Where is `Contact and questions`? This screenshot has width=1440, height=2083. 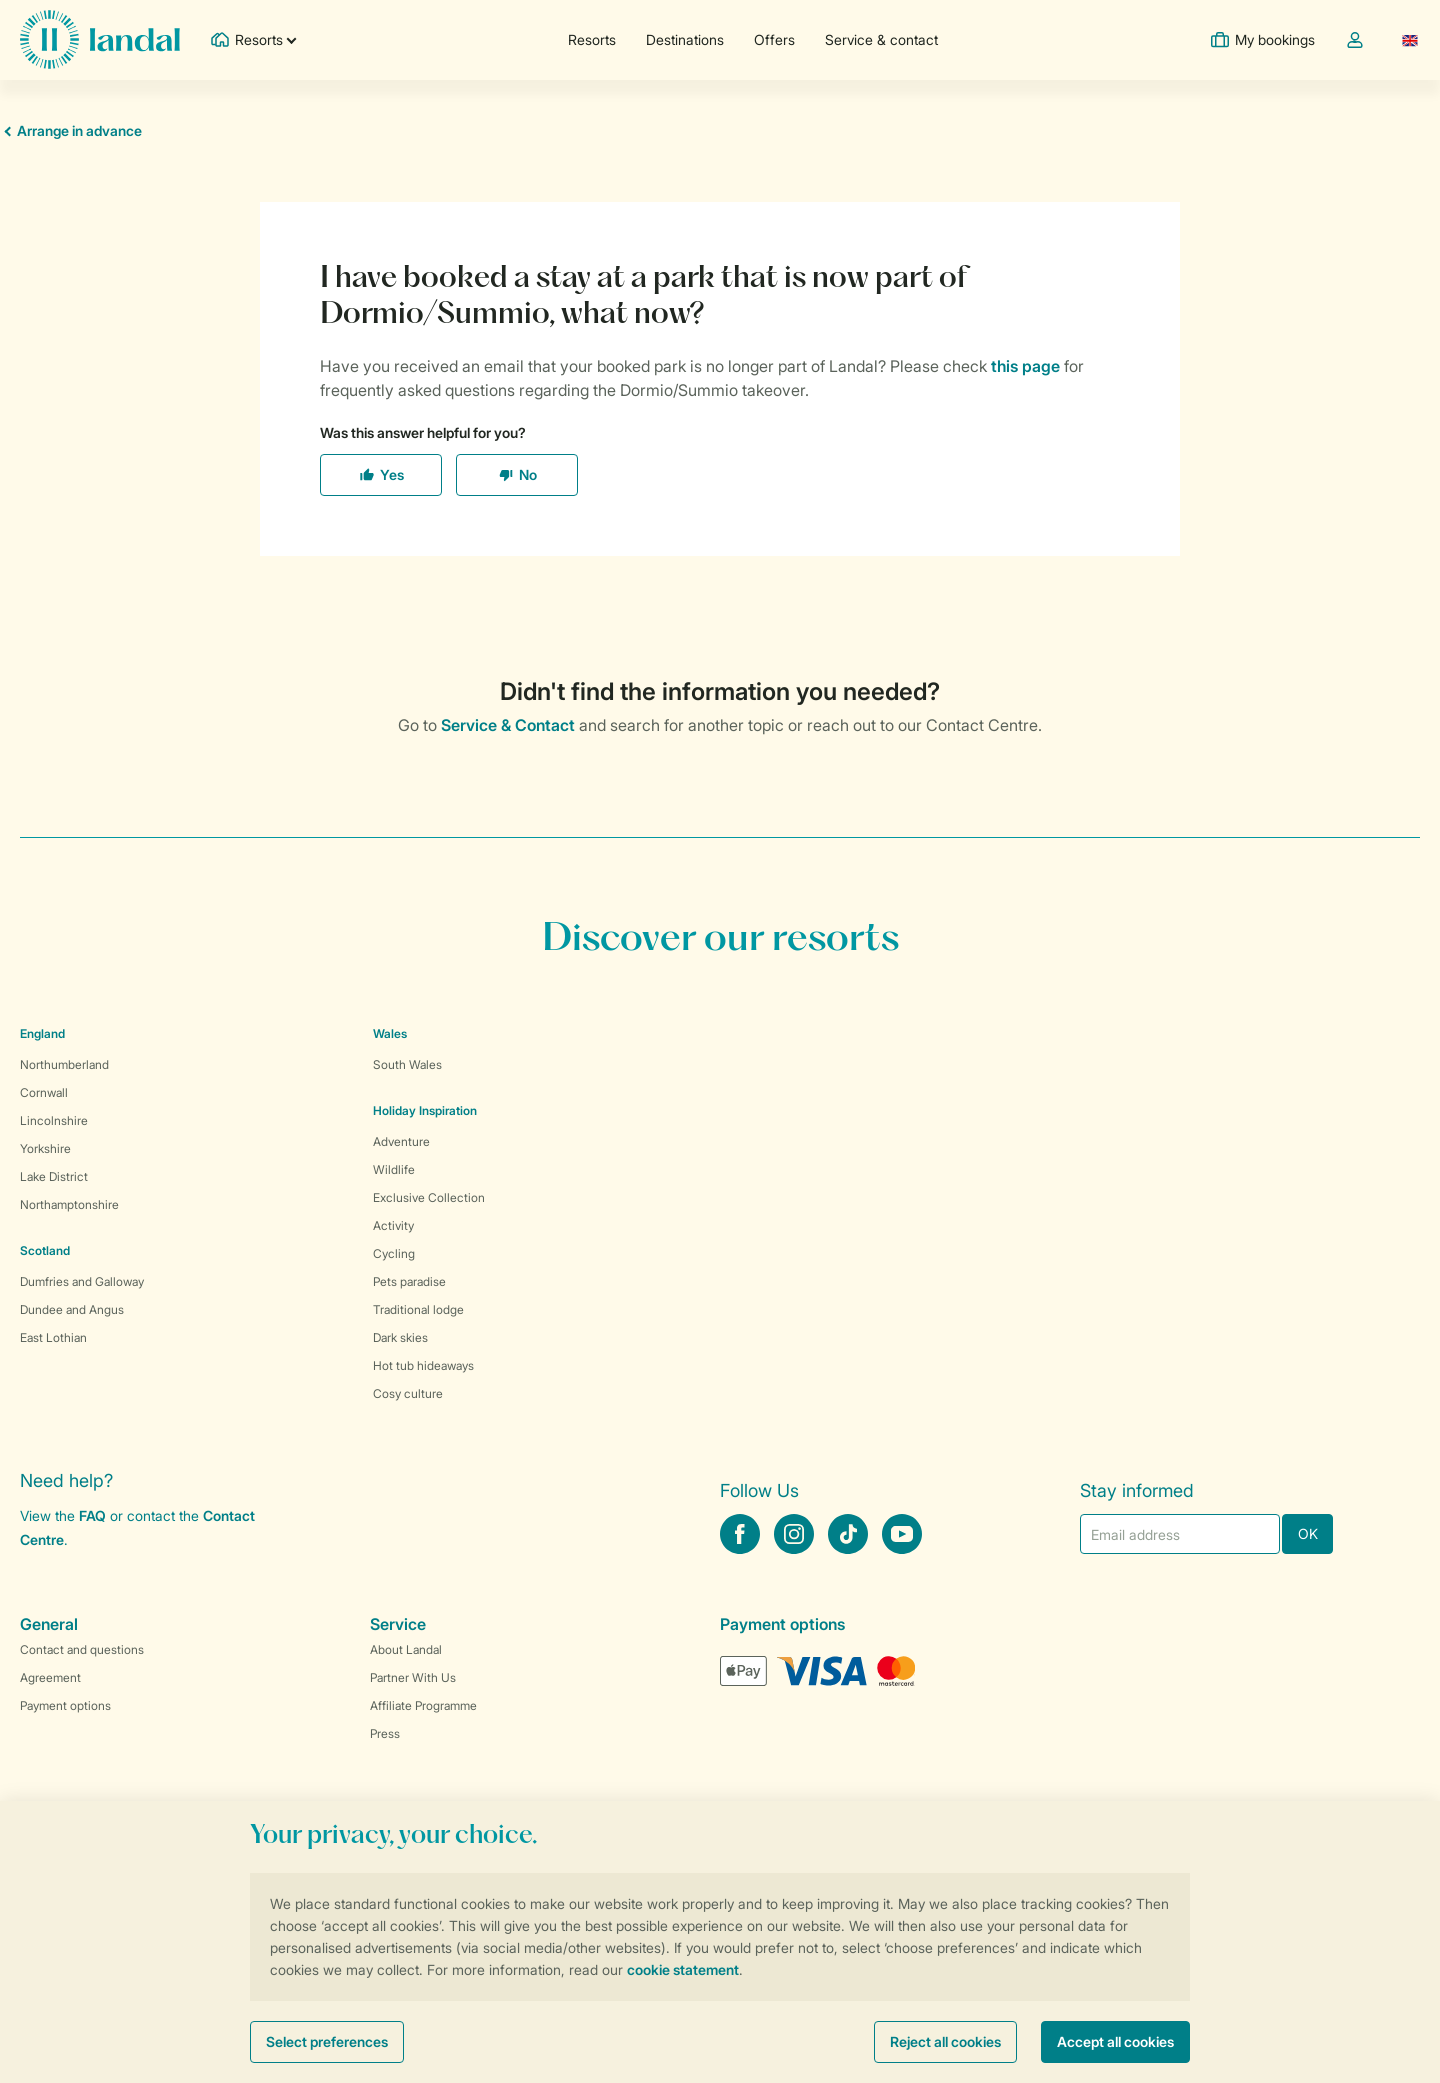 Contact and questions is located at coordinates (82, 1649).